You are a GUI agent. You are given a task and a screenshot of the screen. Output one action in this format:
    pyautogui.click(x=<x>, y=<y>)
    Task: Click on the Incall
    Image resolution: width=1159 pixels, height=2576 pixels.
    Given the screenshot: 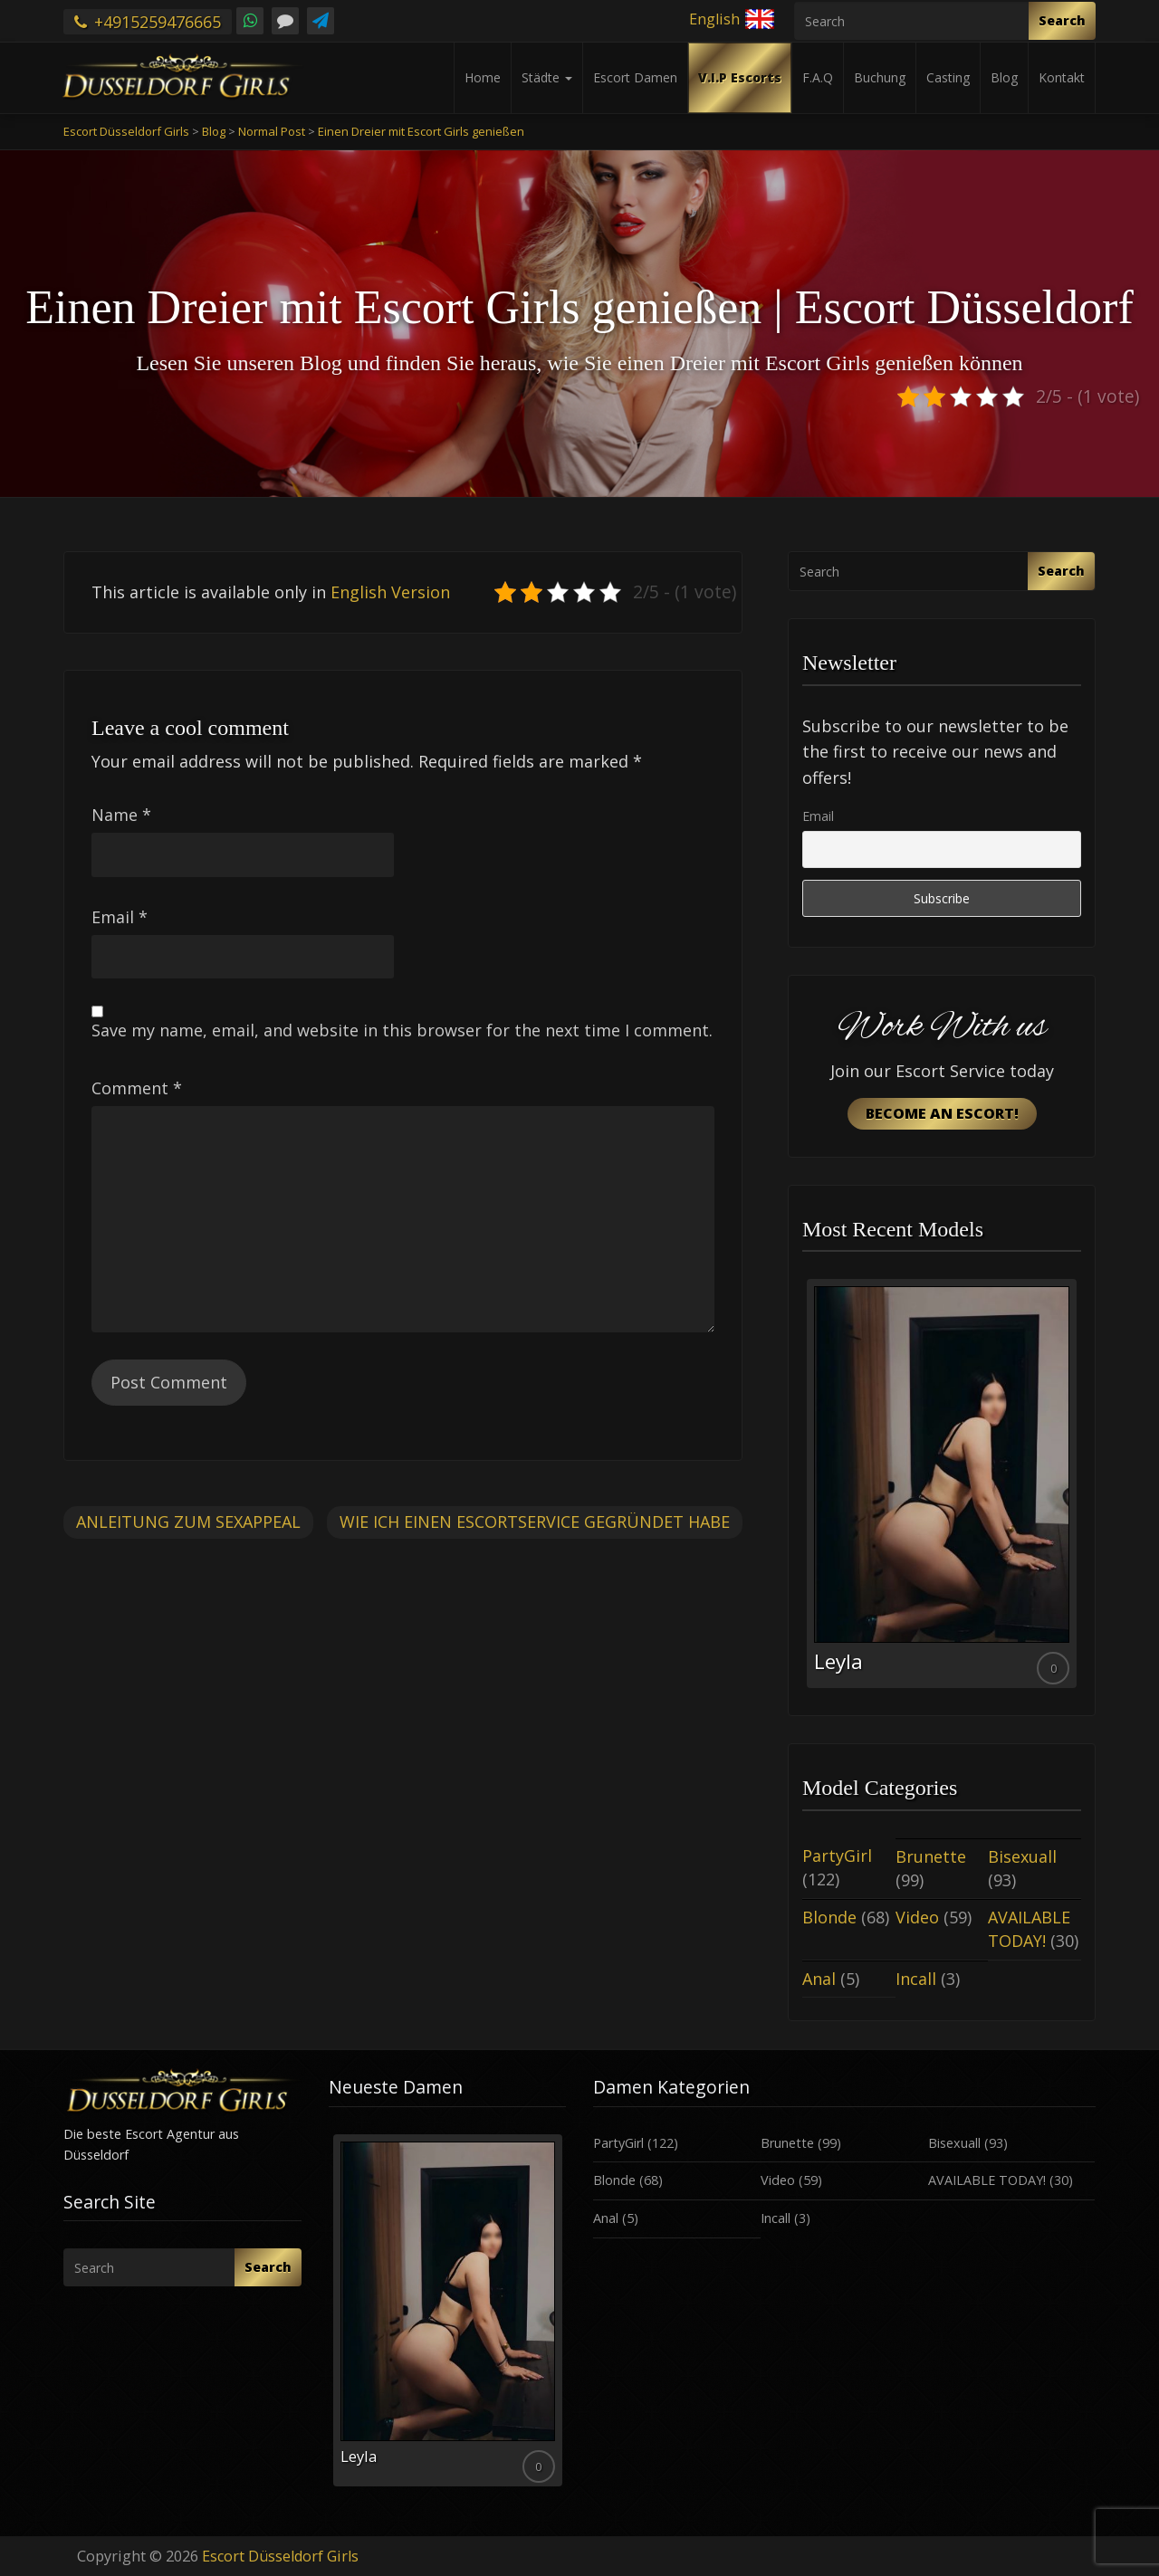 What is the action you would take?
    pyautogui.click(x=916, y=1978)
    